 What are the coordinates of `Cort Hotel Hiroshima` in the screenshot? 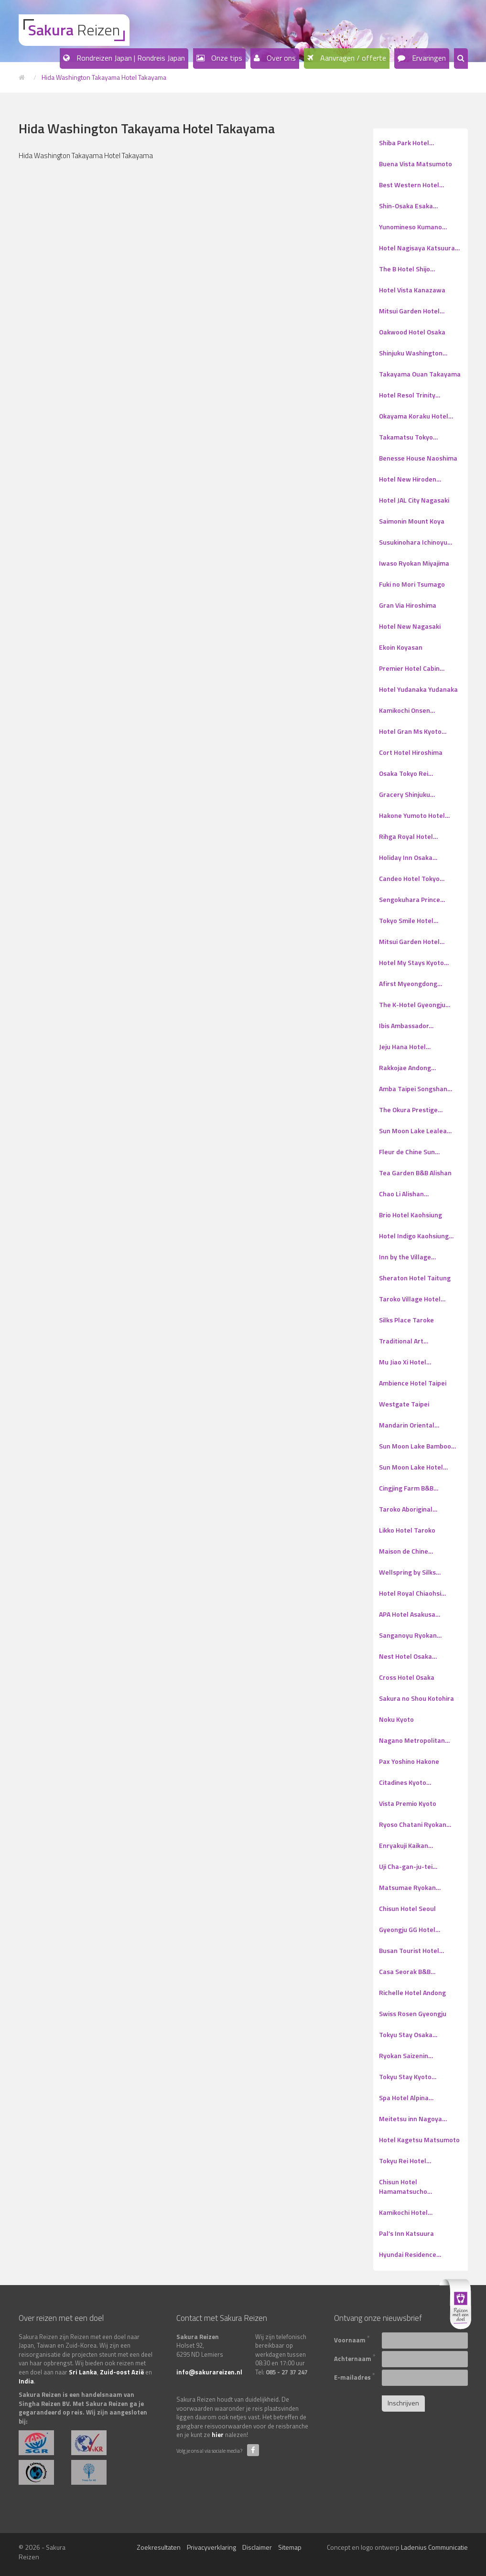 It's located at (411, 752).